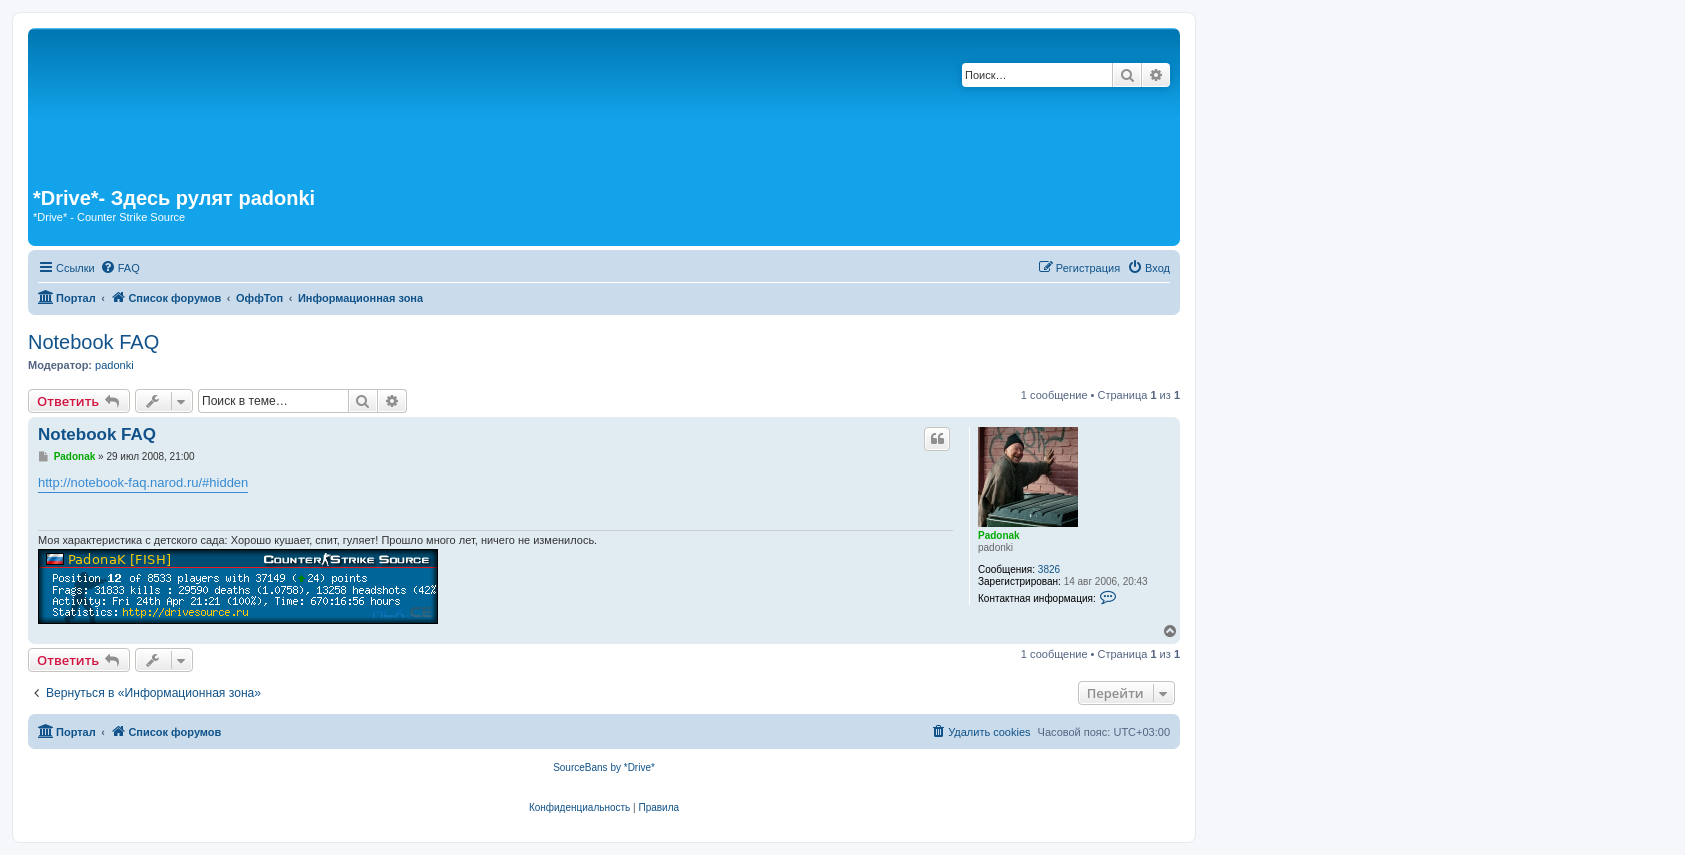 The width and height of the screenshot is (1685, 855). I want to click on http://notebook-faq.narod.ru/#hidden, so click(143, 482).